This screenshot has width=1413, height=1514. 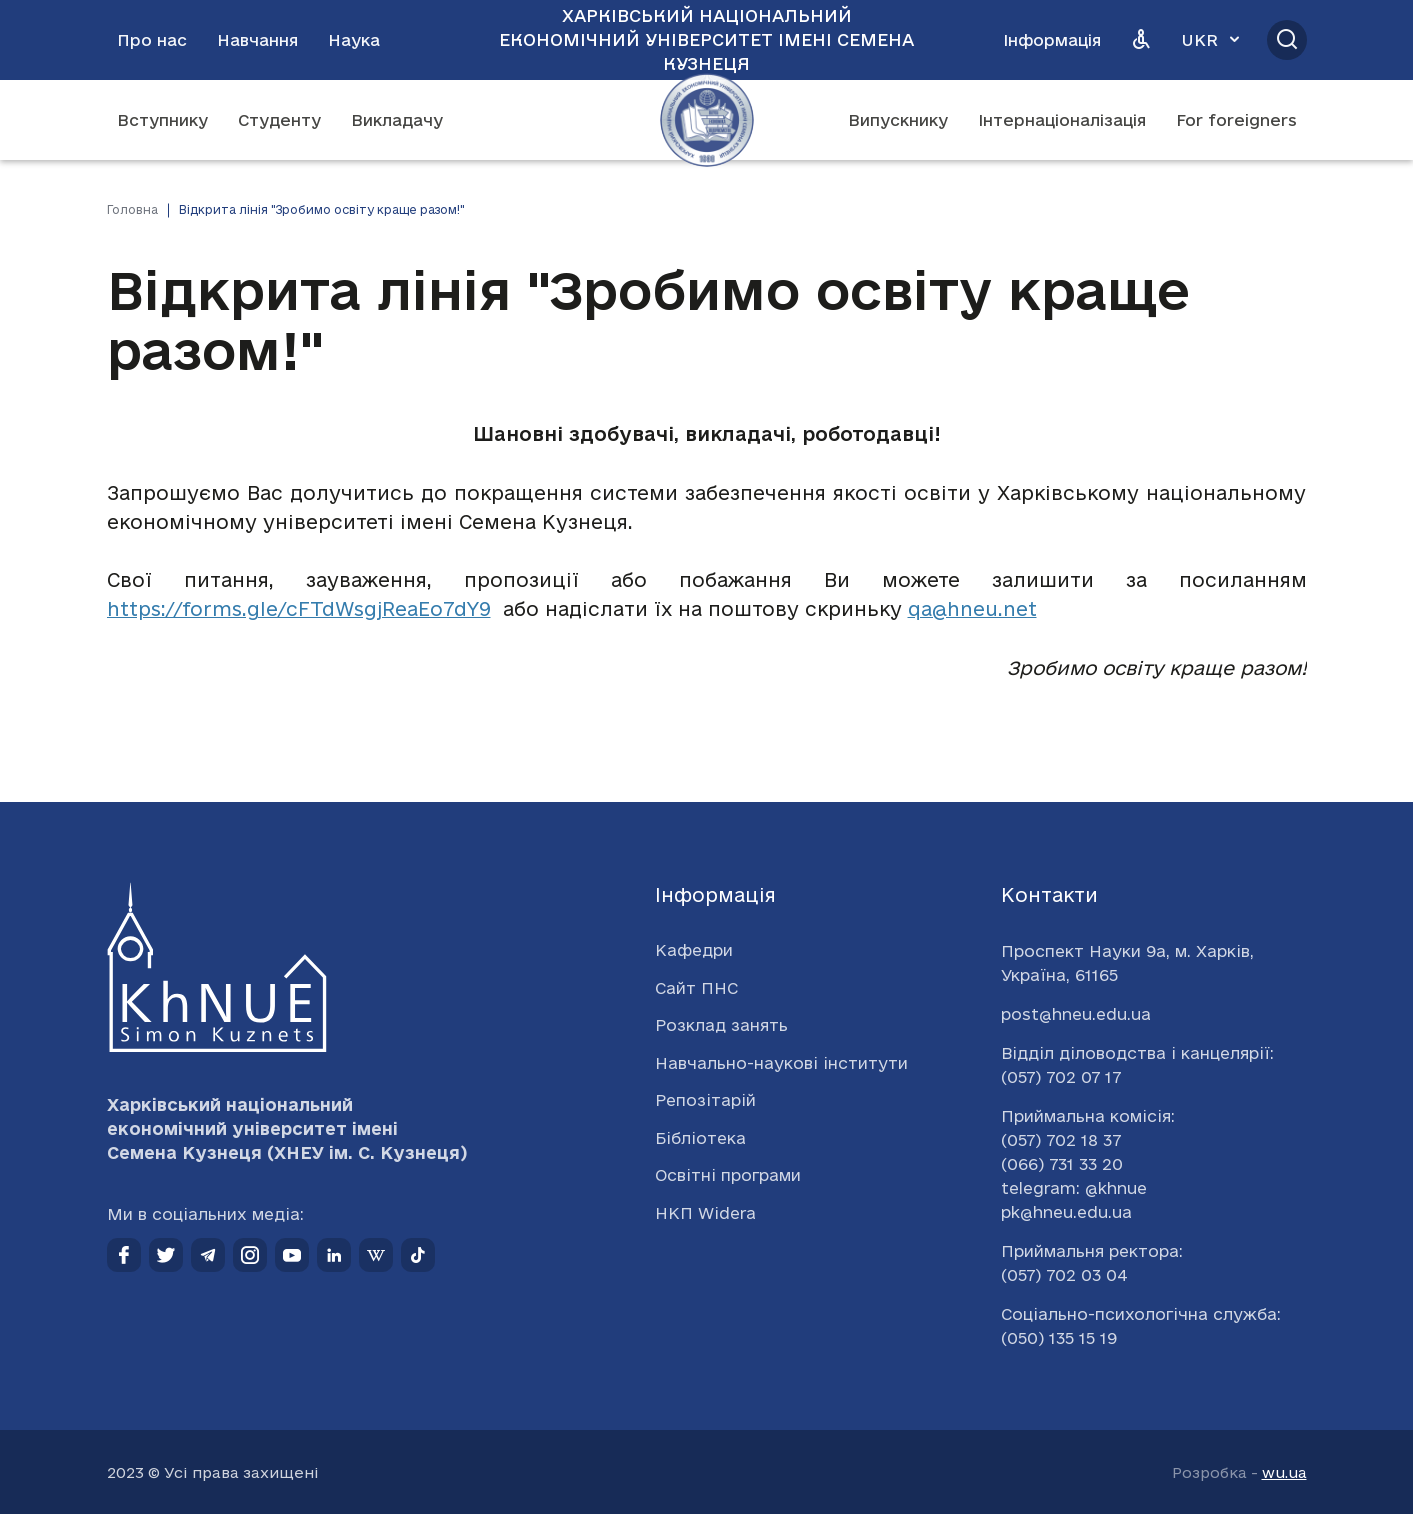 What do you see at coordinates (132, 209) in the screenshot?
I see `Головна` at bounding box center [132, 209].